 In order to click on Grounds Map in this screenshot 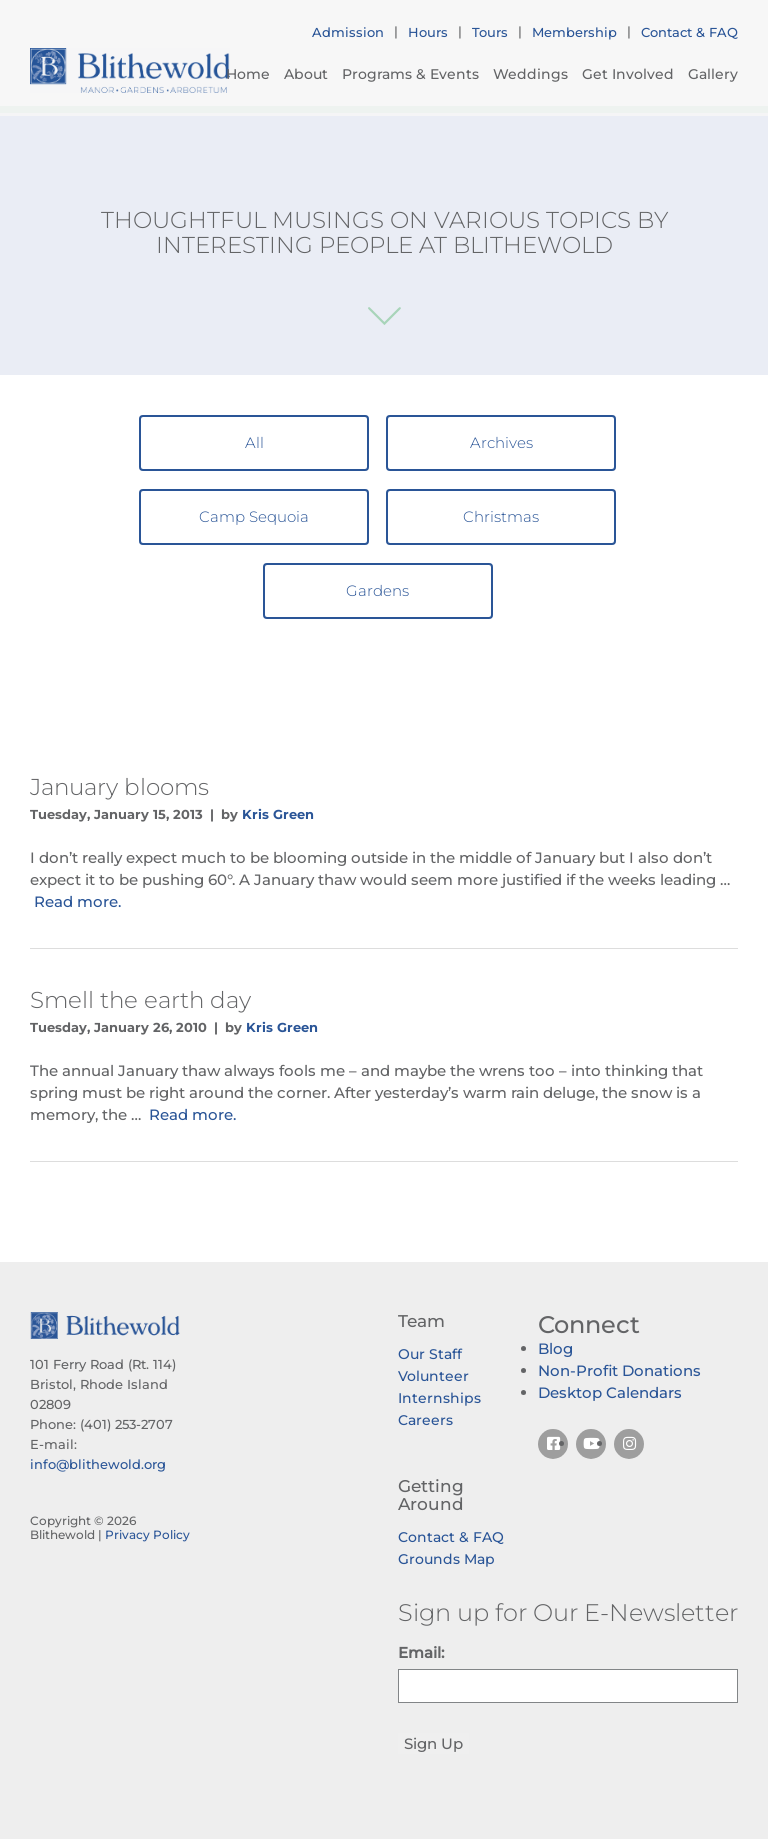, I will do `click(446, 1559)`.